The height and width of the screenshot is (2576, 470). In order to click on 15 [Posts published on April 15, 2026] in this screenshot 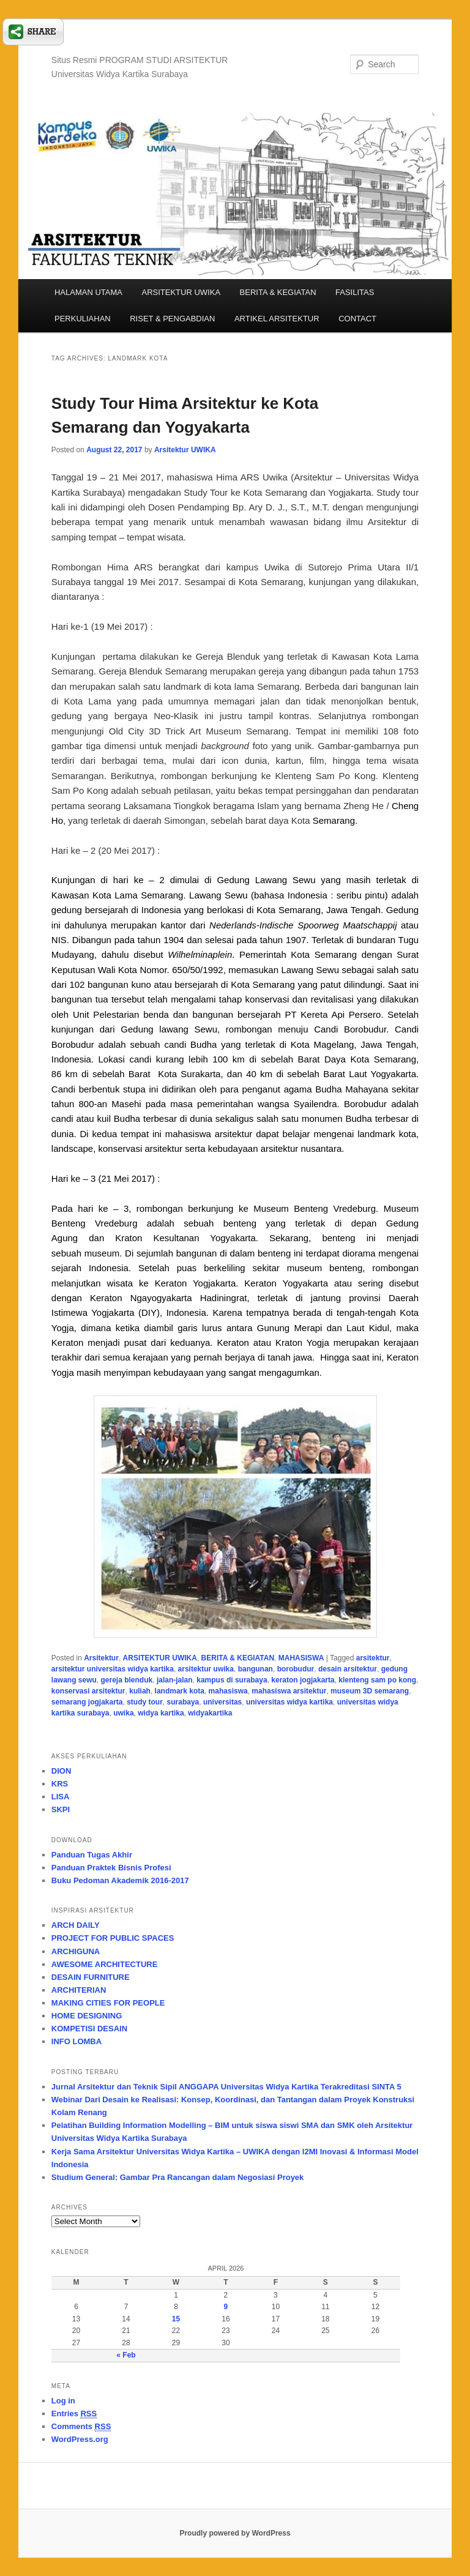, I will do `click(176, 2319)`.